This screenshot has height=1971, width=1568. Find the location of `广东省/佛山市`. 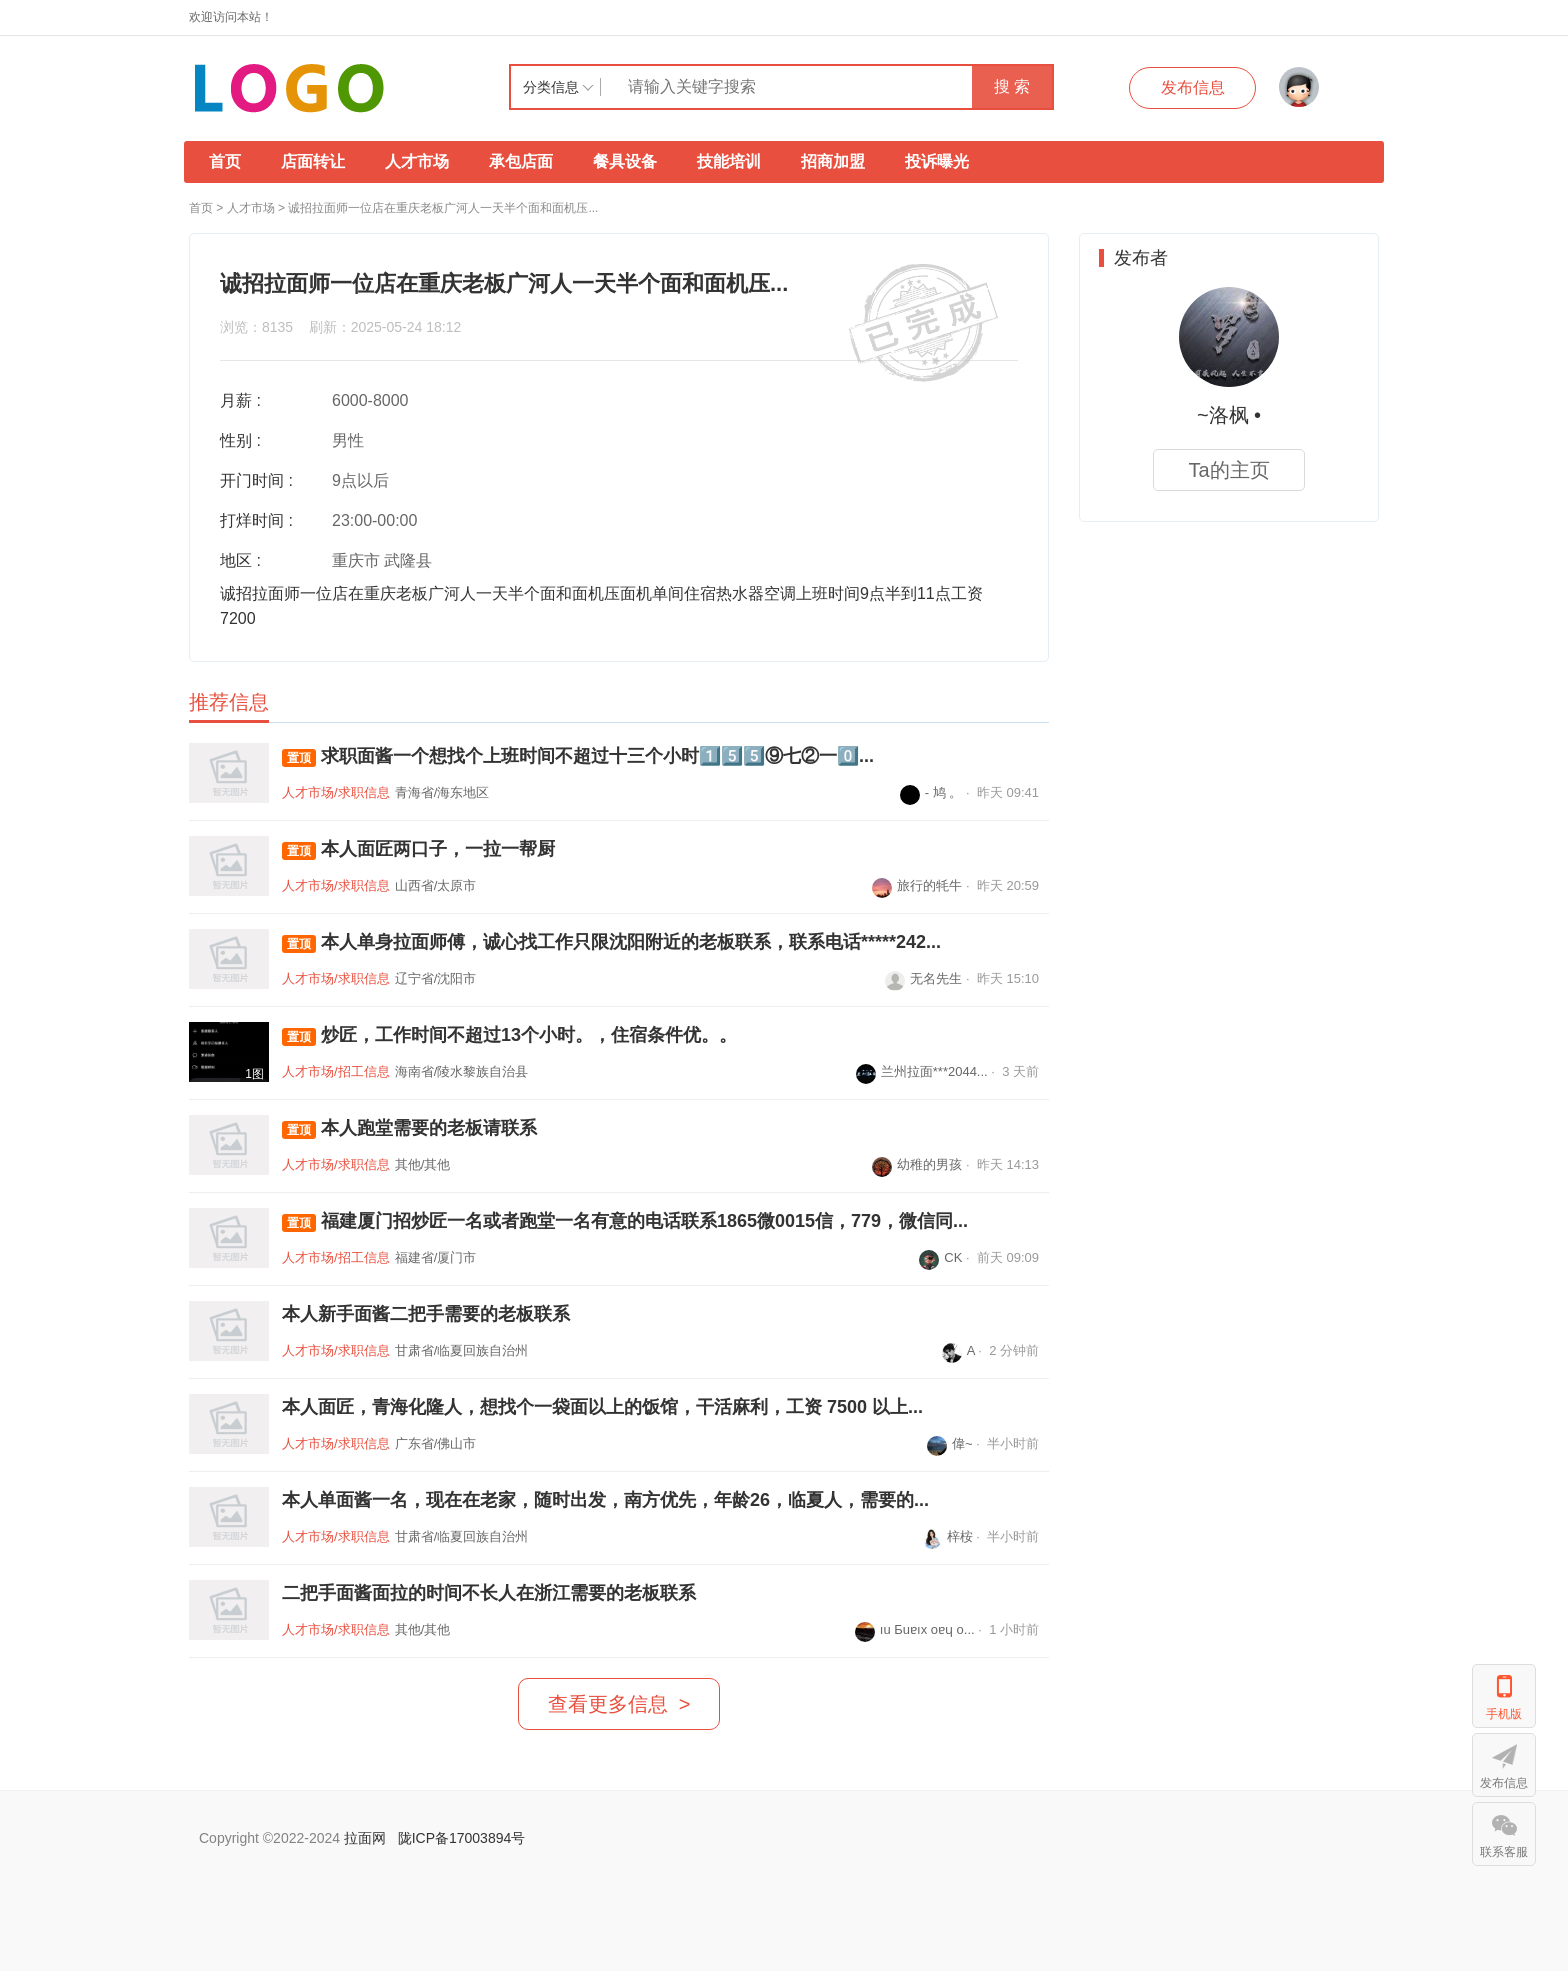

广东省/佛山市 is located at coordinates (436, 1443).